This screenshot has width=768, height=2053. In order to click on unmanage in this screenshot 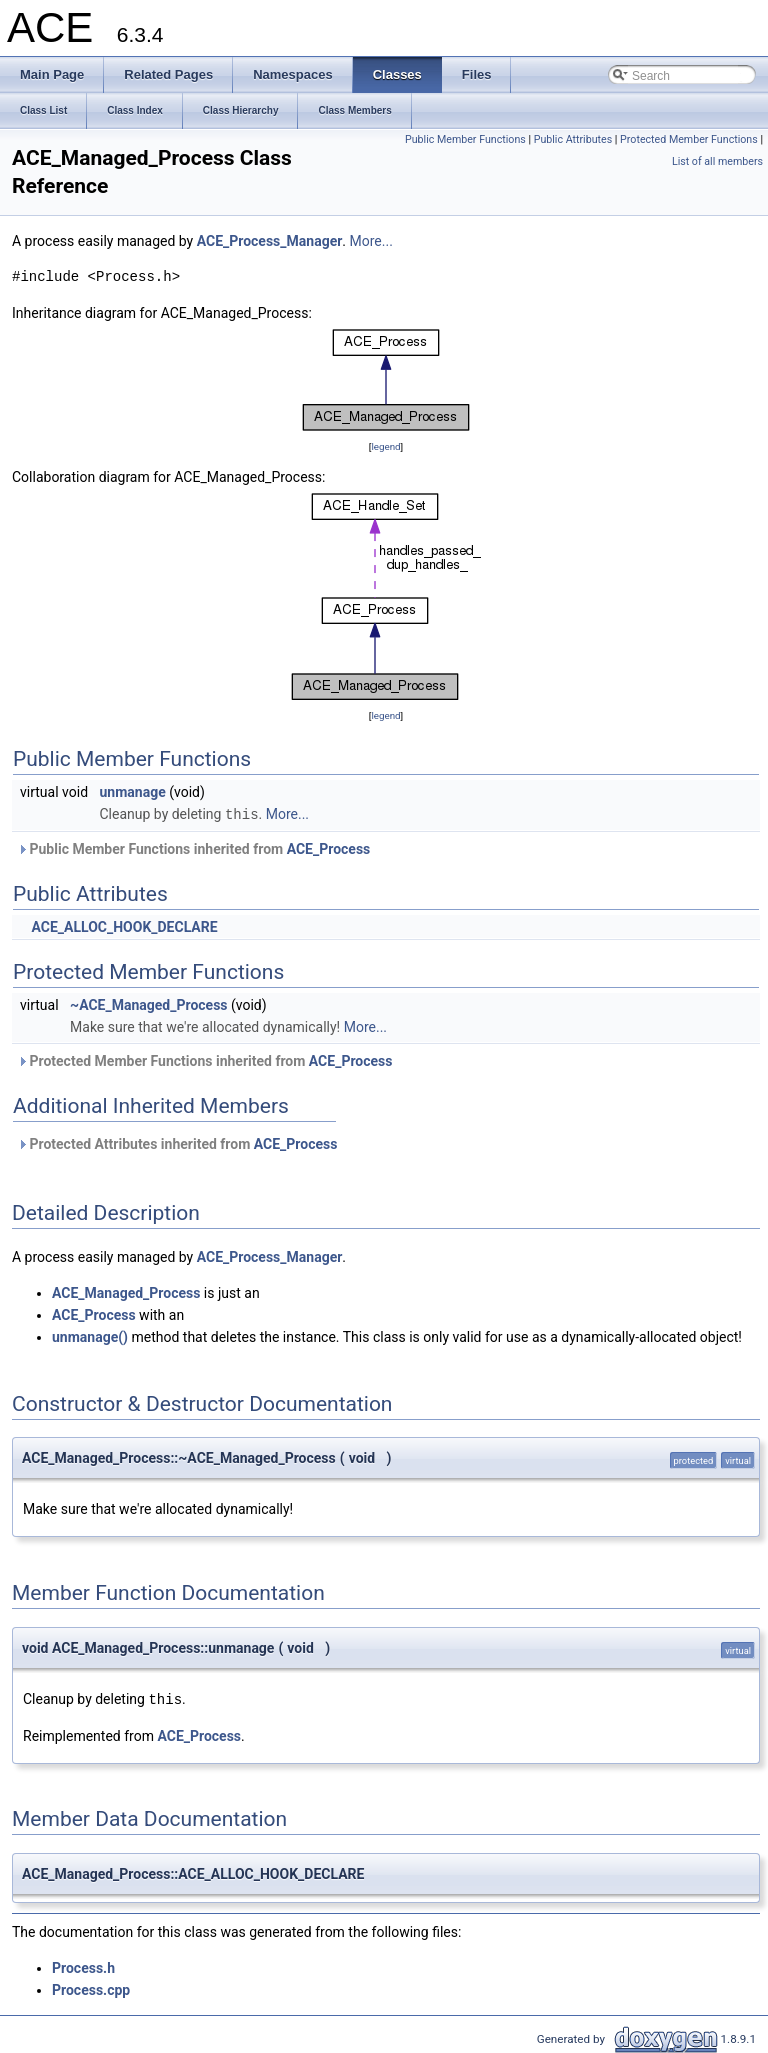, I will do `click(133, 792)`.